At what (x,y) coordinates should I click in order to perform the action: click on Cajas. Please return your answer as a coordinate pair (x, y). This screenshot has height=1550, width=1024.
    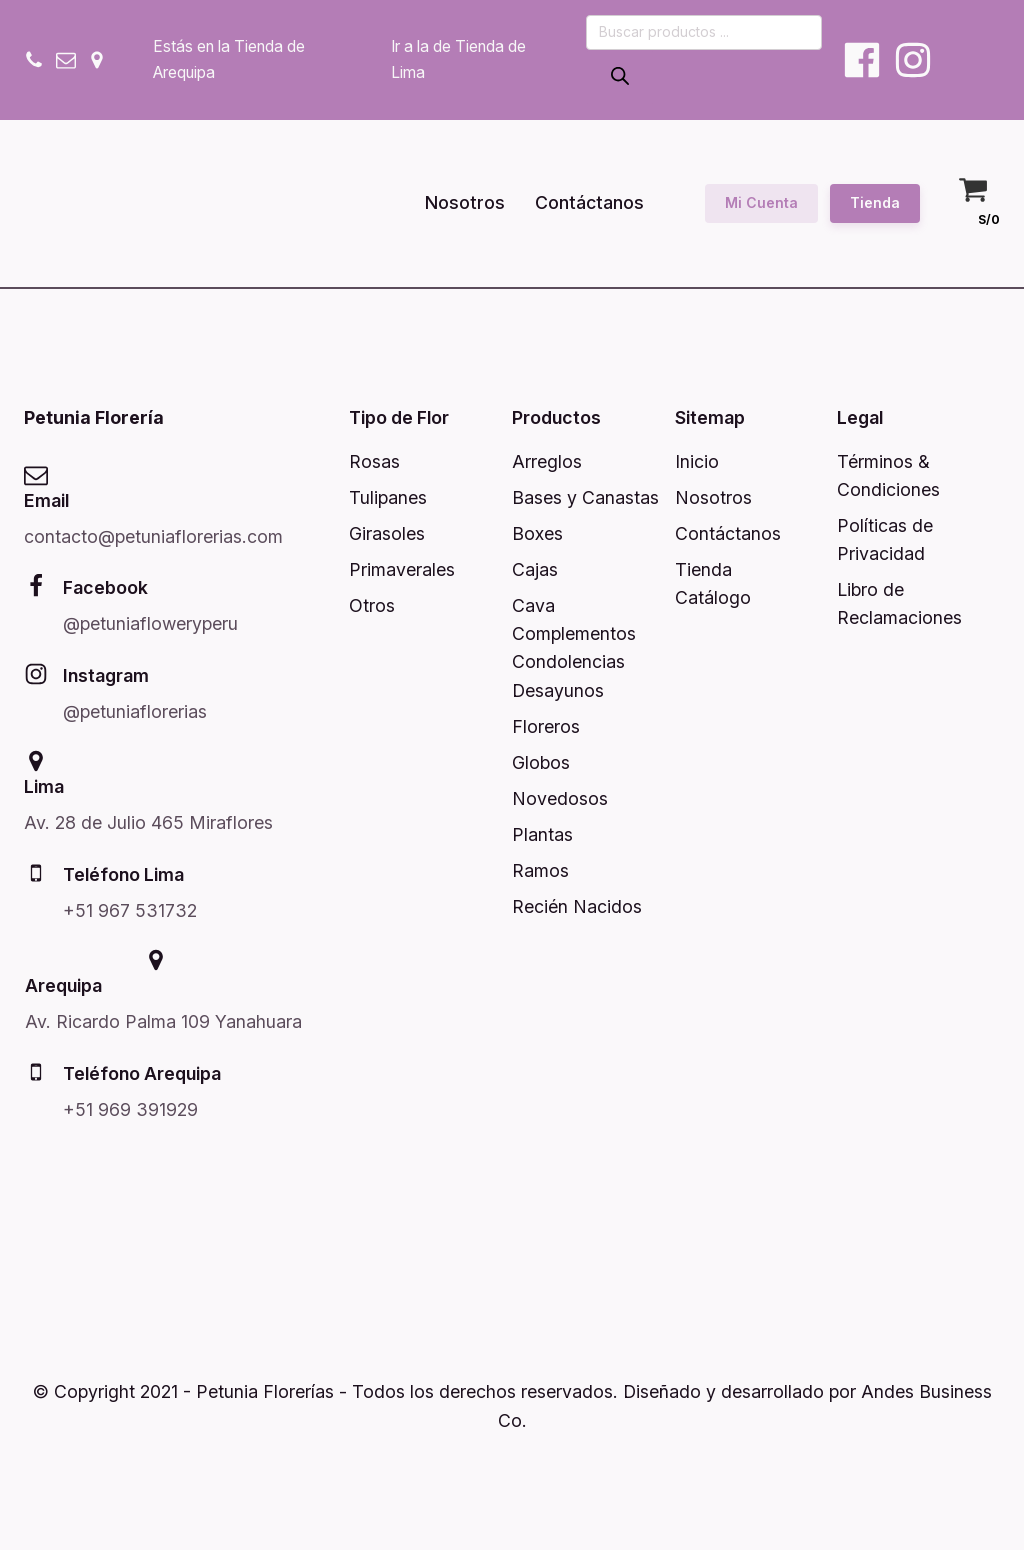
    Looking at the image, I should click on (535, 569).